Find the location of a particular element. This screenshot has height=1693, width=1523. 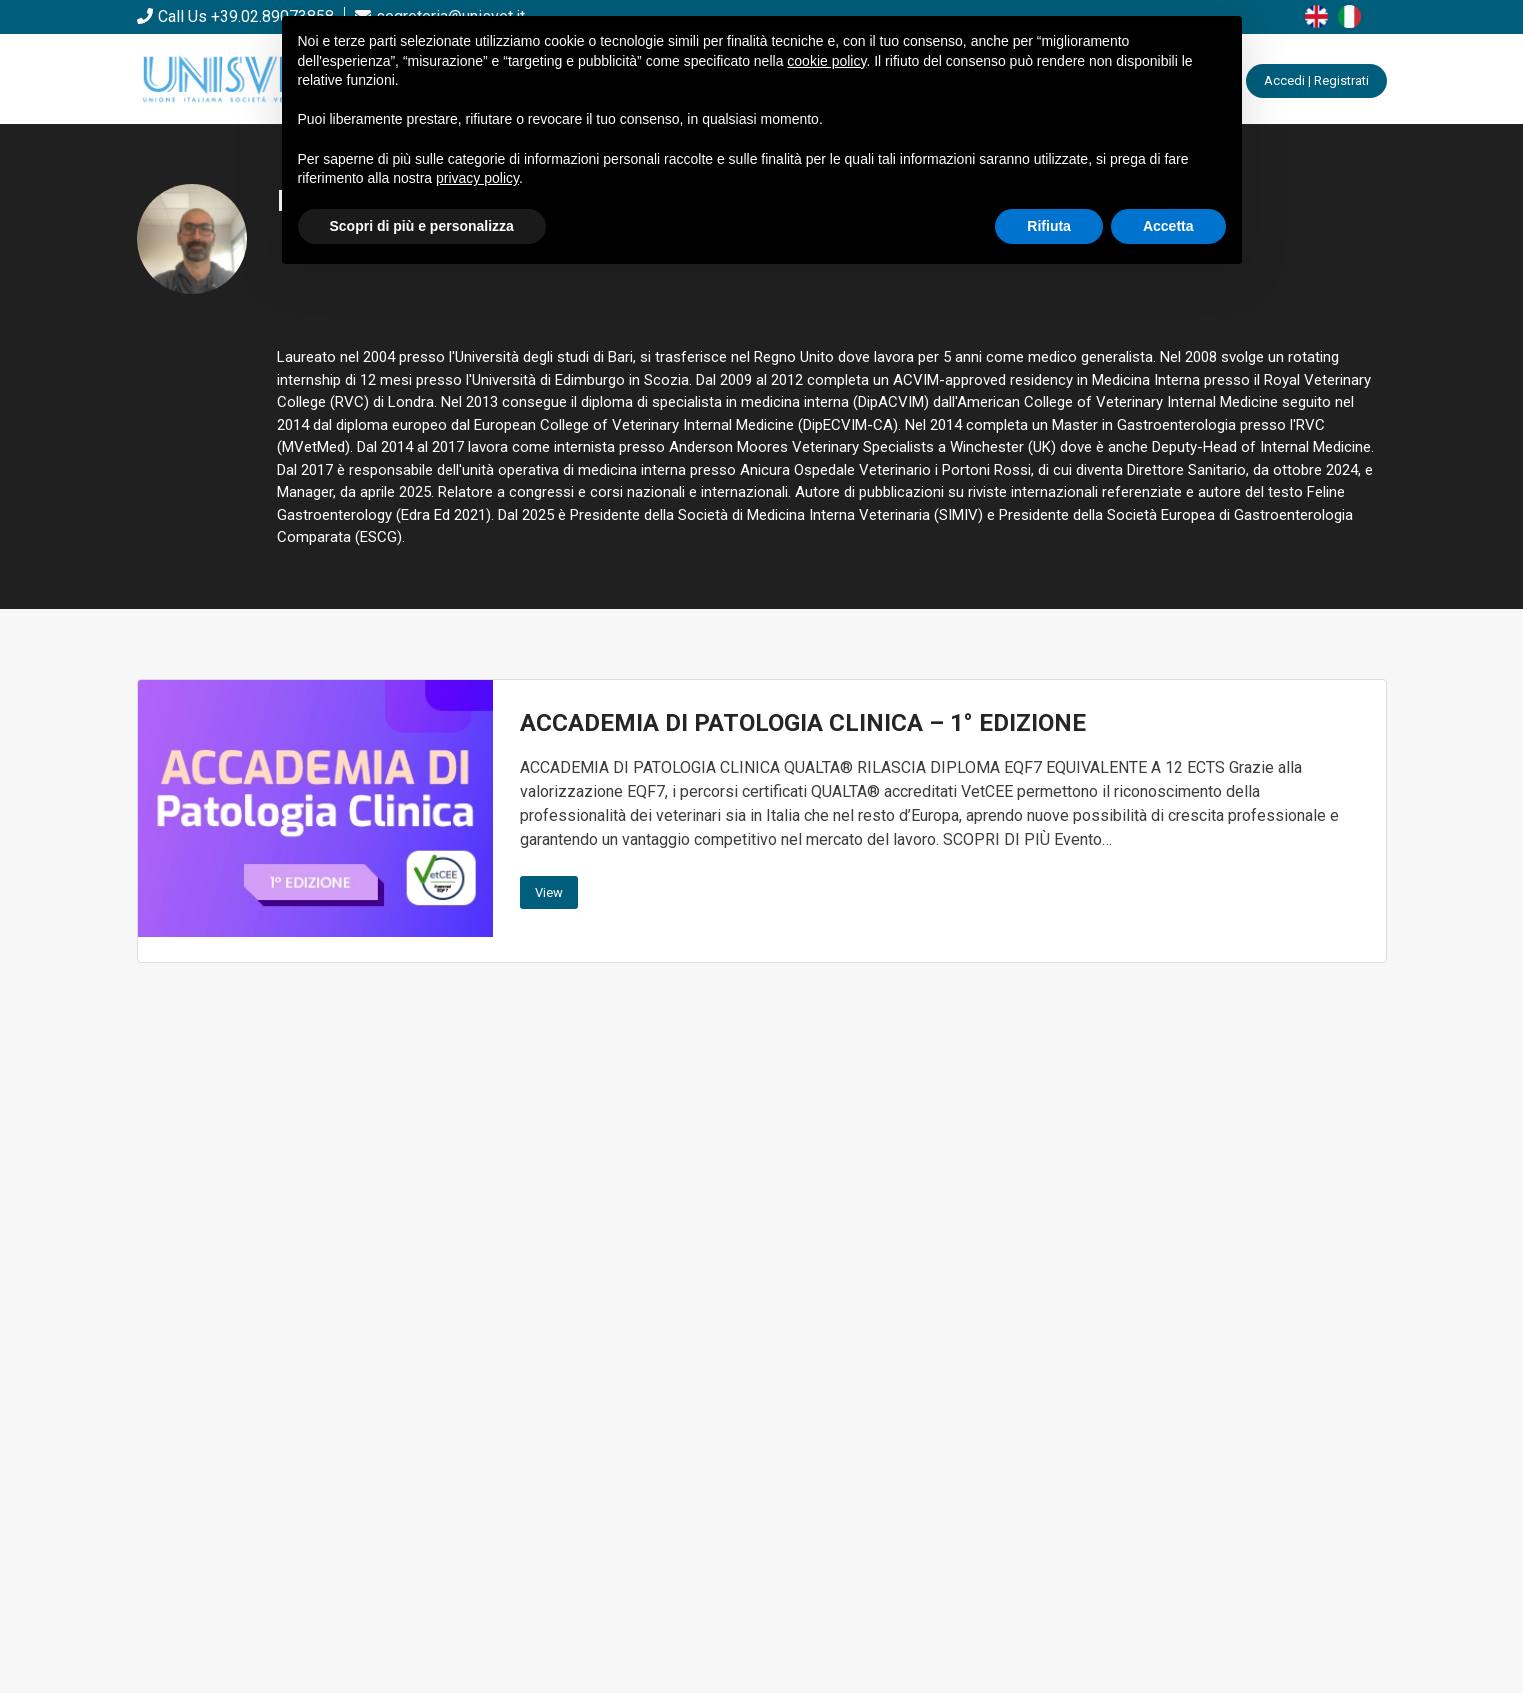

Scopri di più e personalizza [button] is located at coordinates (422, 226).